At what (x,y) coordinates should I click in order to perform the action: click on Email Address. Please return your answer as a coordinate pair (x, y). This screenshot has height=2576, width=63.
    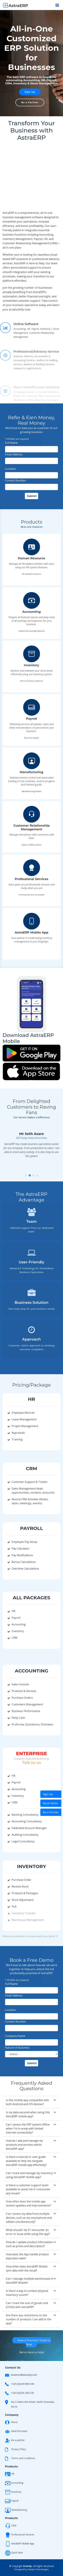
    Looking at the image, I should click on (14, 454).